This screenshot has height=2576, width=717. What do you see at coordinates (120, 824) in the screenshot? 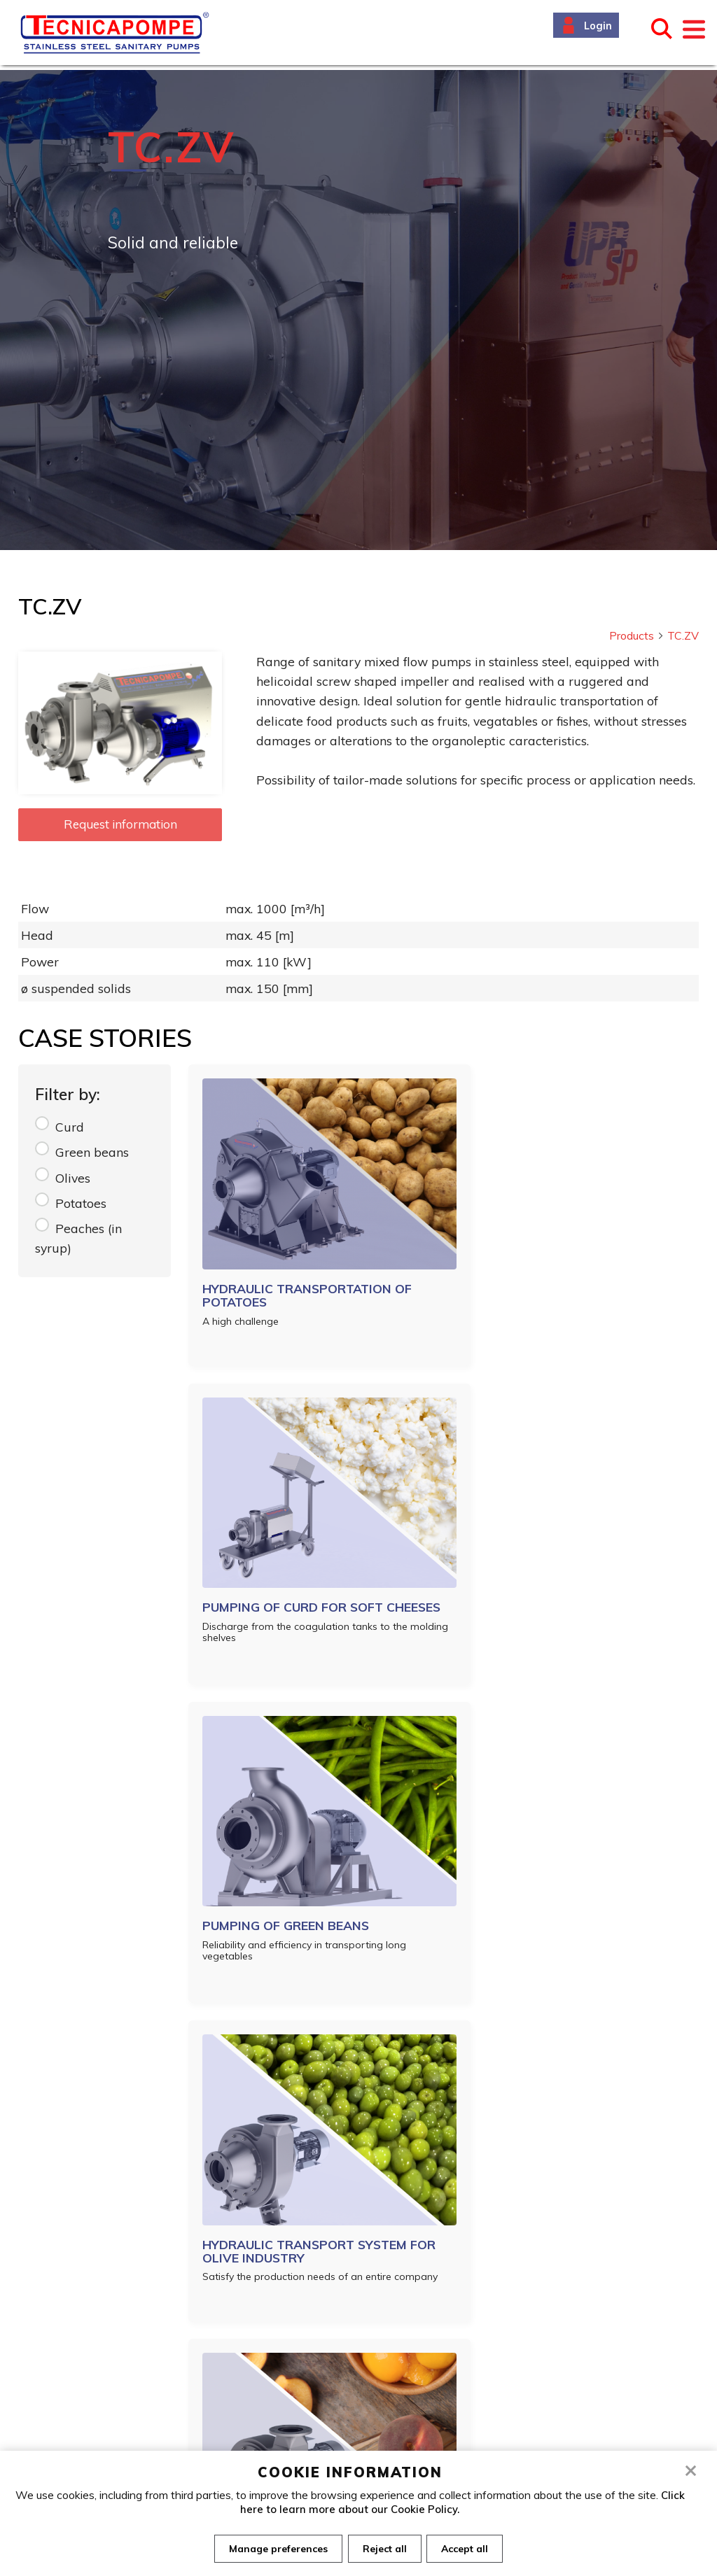
I see `Request information` at bounding box center [120, 824].